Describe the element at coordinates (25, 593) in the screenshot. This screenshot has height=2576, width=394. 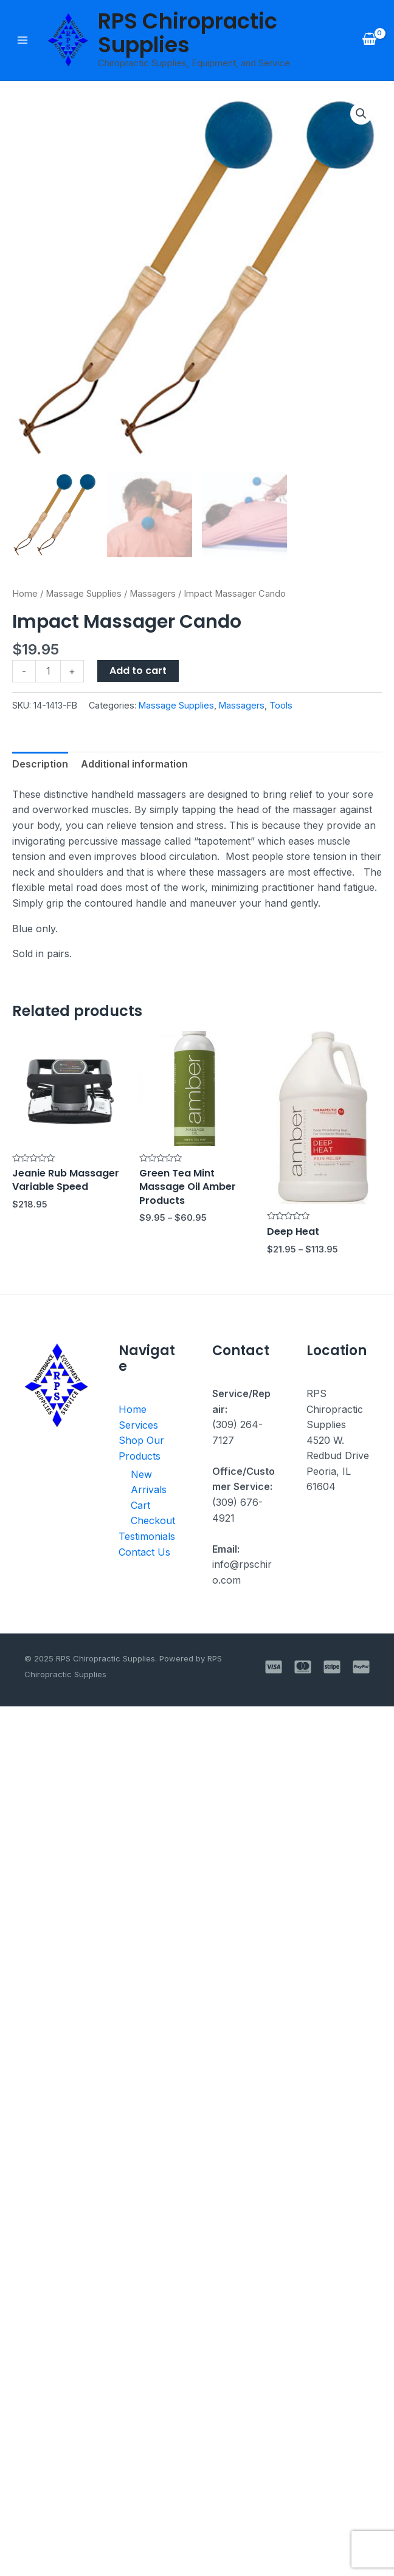
I see `Home` at that location.